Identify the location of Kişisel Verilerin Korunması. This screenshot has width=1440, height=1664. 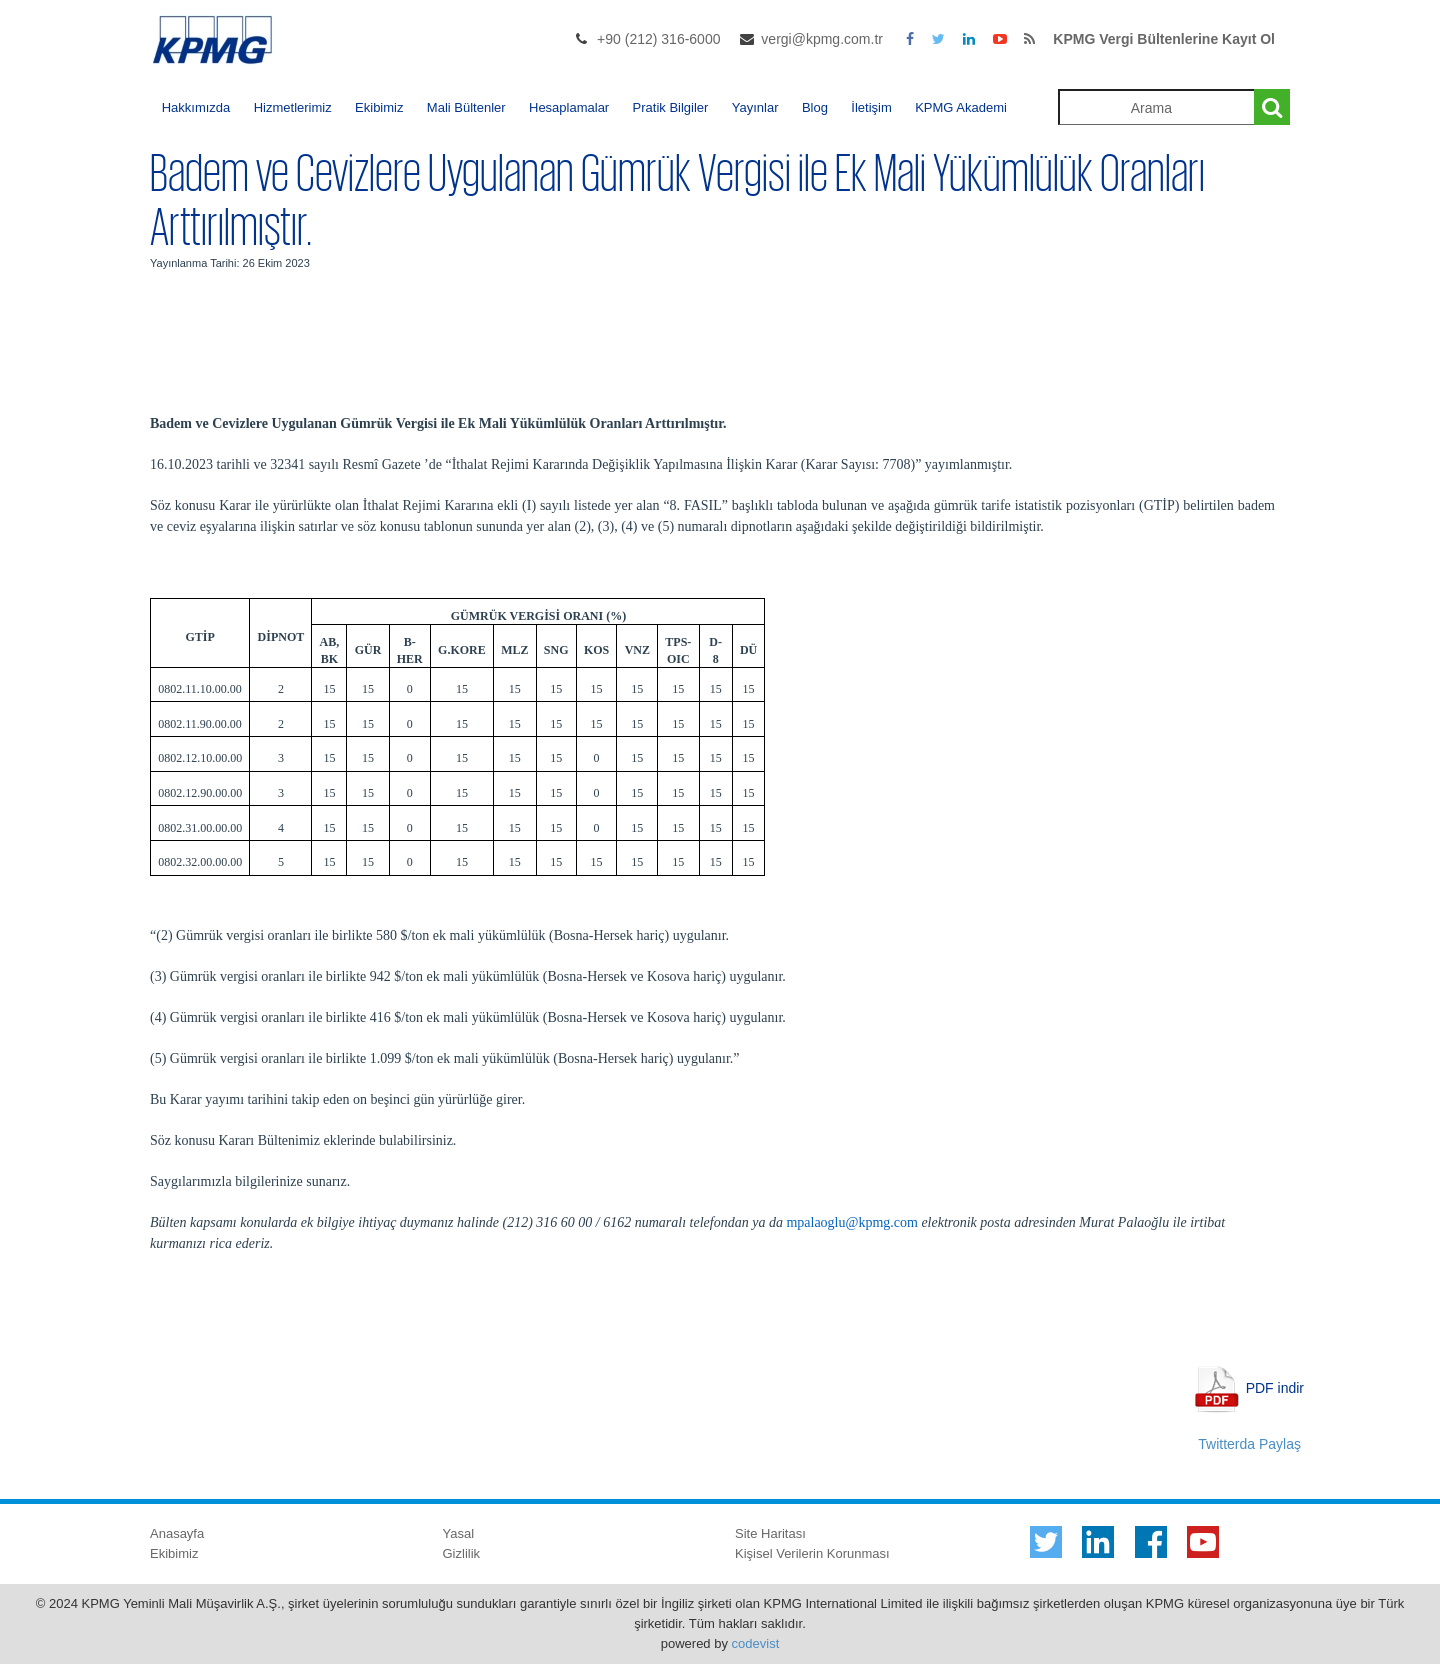
(812, 1553).